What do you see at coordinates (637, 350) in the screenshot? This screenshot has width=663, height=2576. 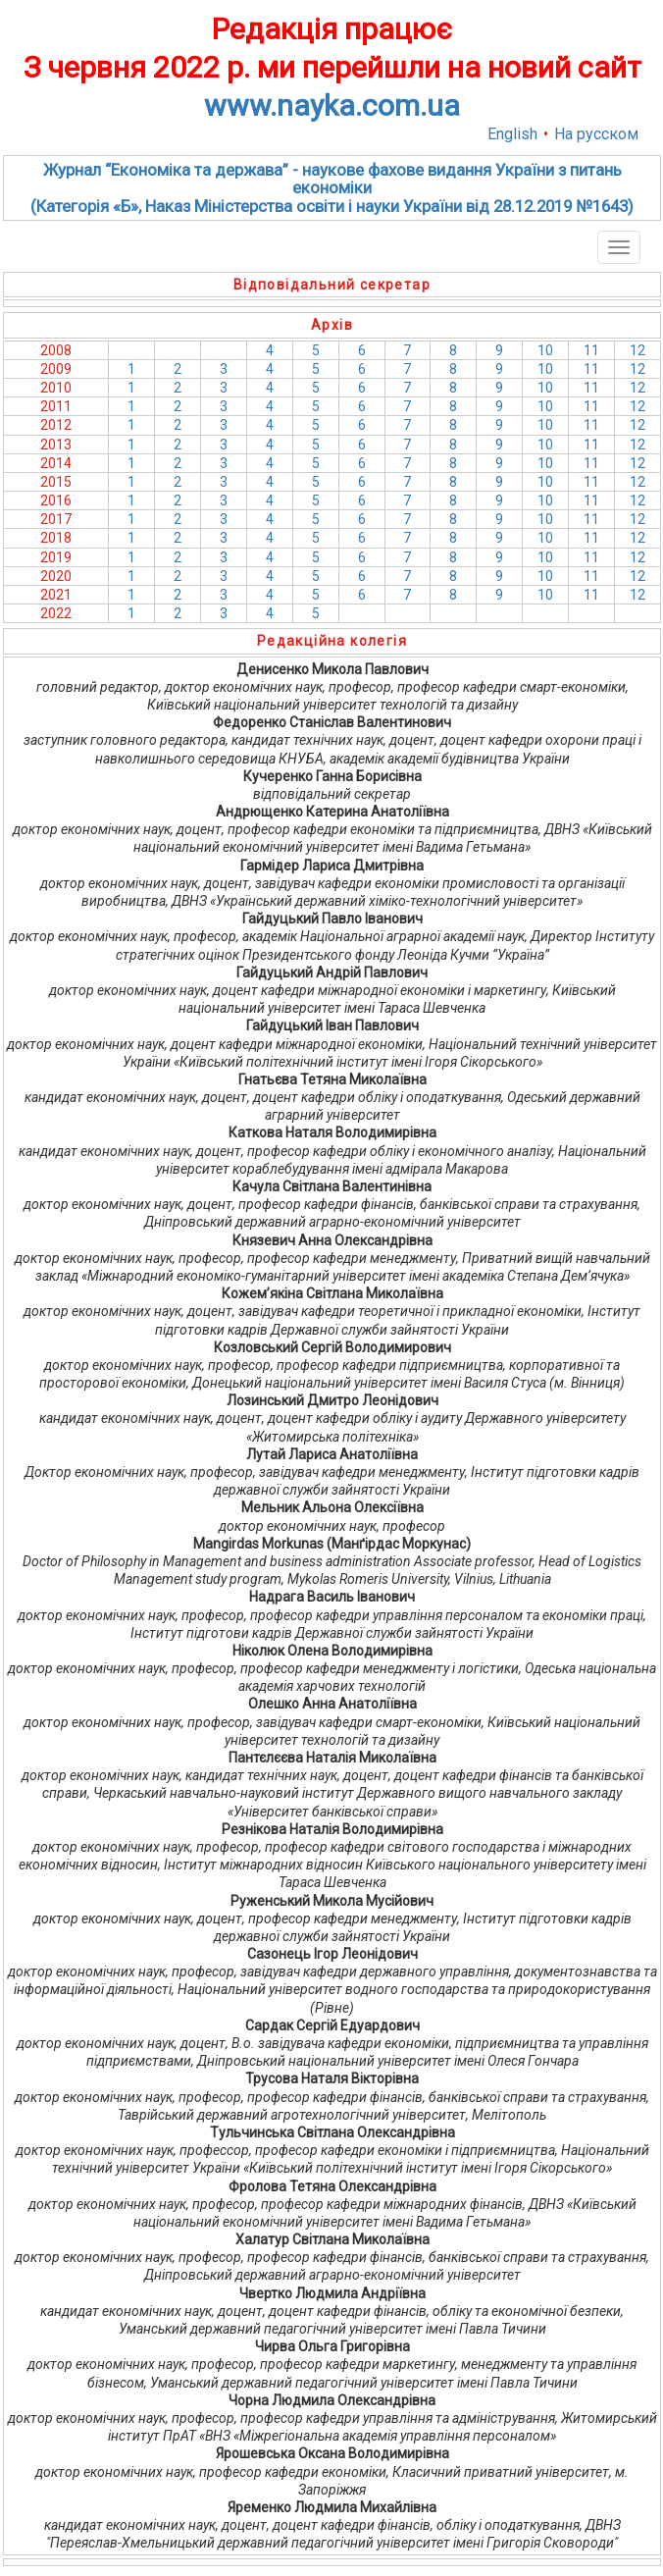 I see `12` at bounding box center [637, 350].